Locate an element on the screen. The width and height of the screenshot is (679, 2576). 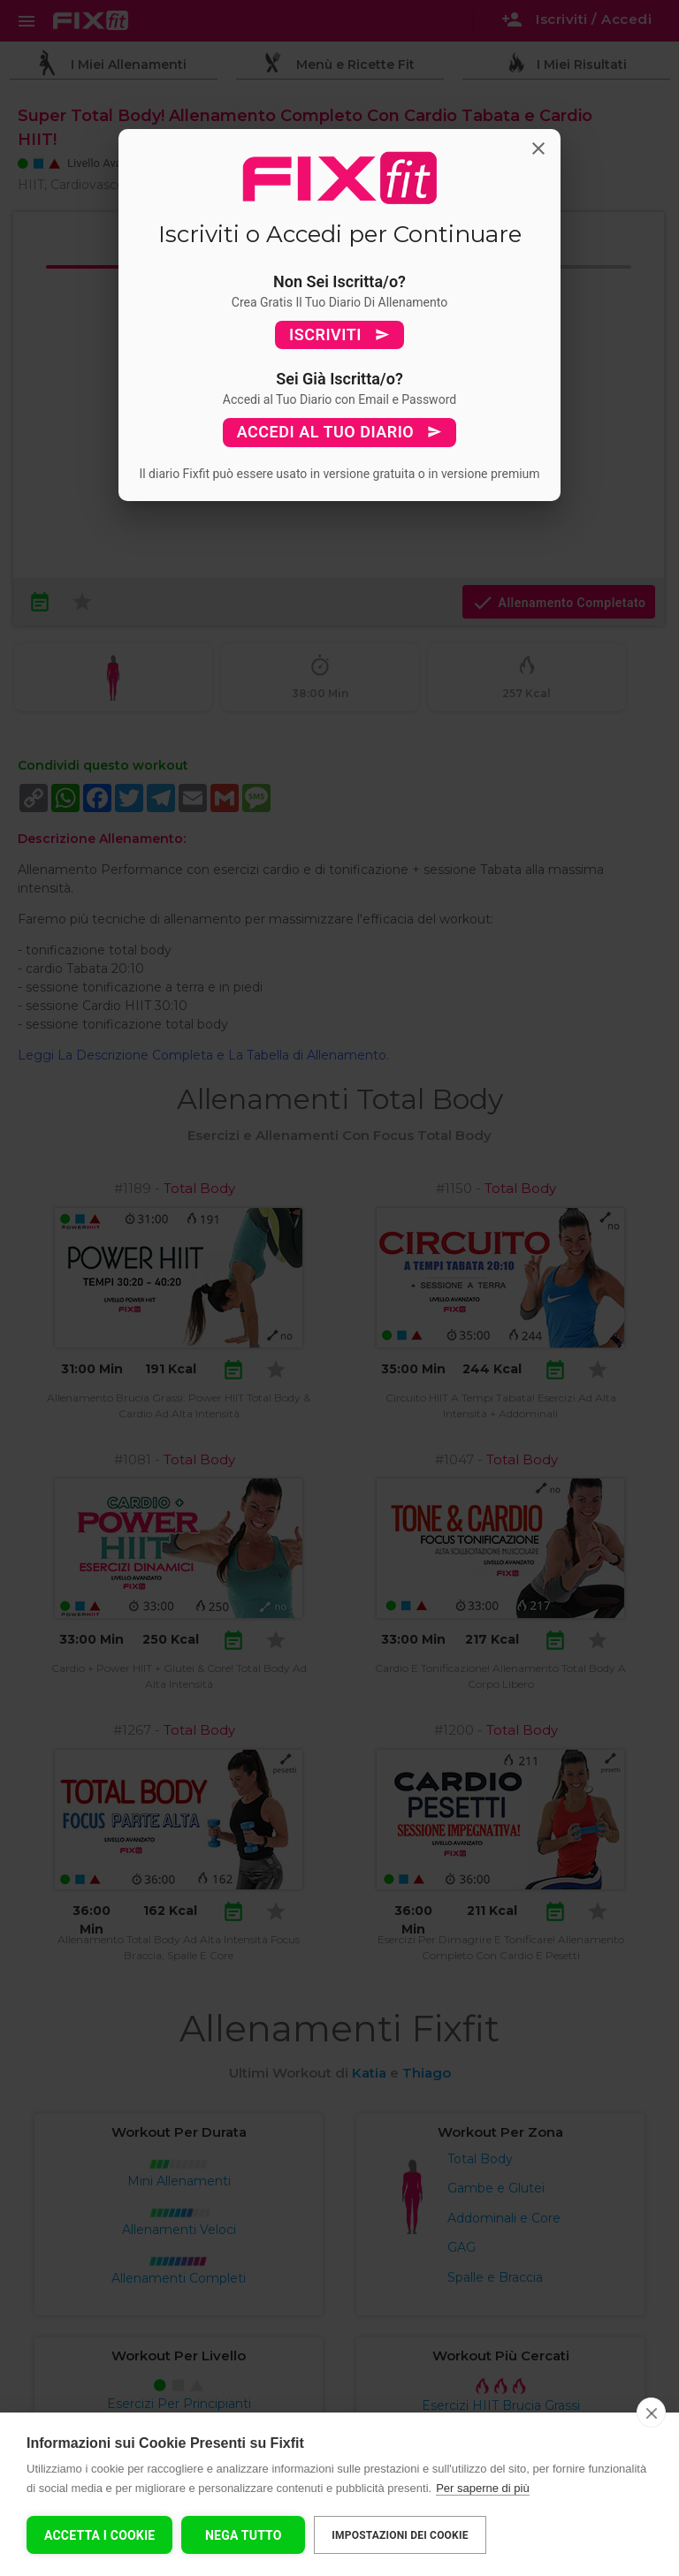
[close] is located at coordinates (651, 2412).